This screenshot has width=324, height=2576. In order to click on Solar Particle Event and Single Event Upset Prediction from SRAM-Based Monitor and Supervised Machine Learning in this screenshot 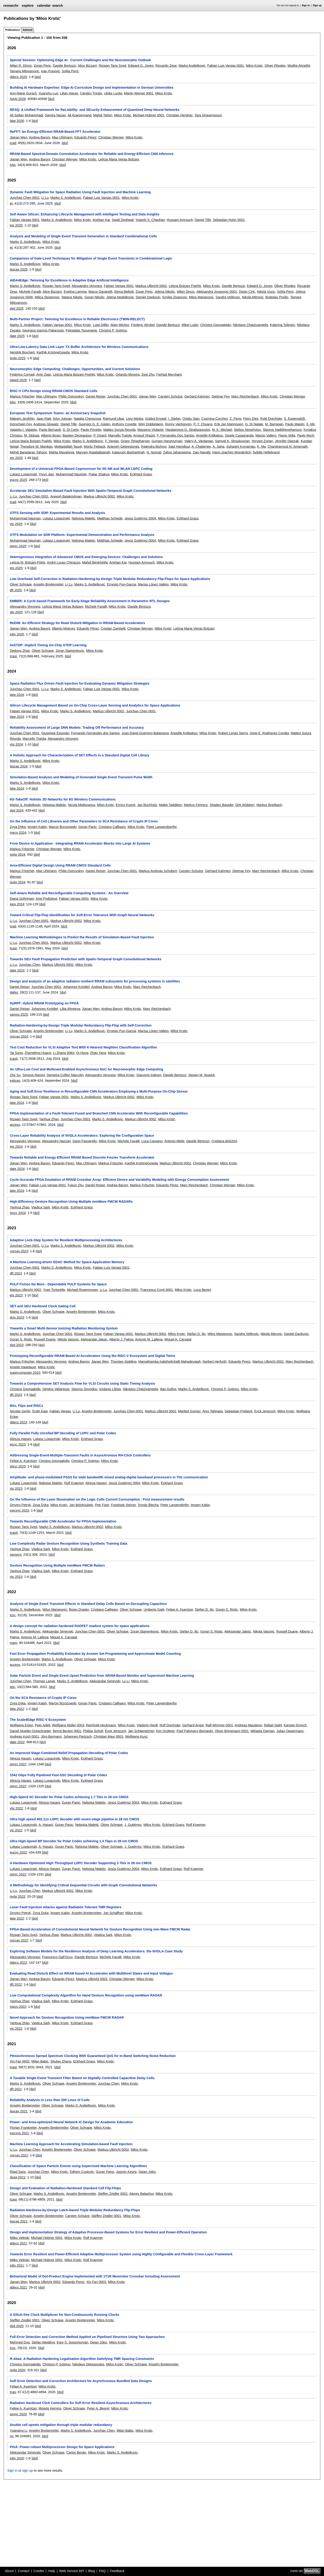, I will do `click(102, 1675)`.